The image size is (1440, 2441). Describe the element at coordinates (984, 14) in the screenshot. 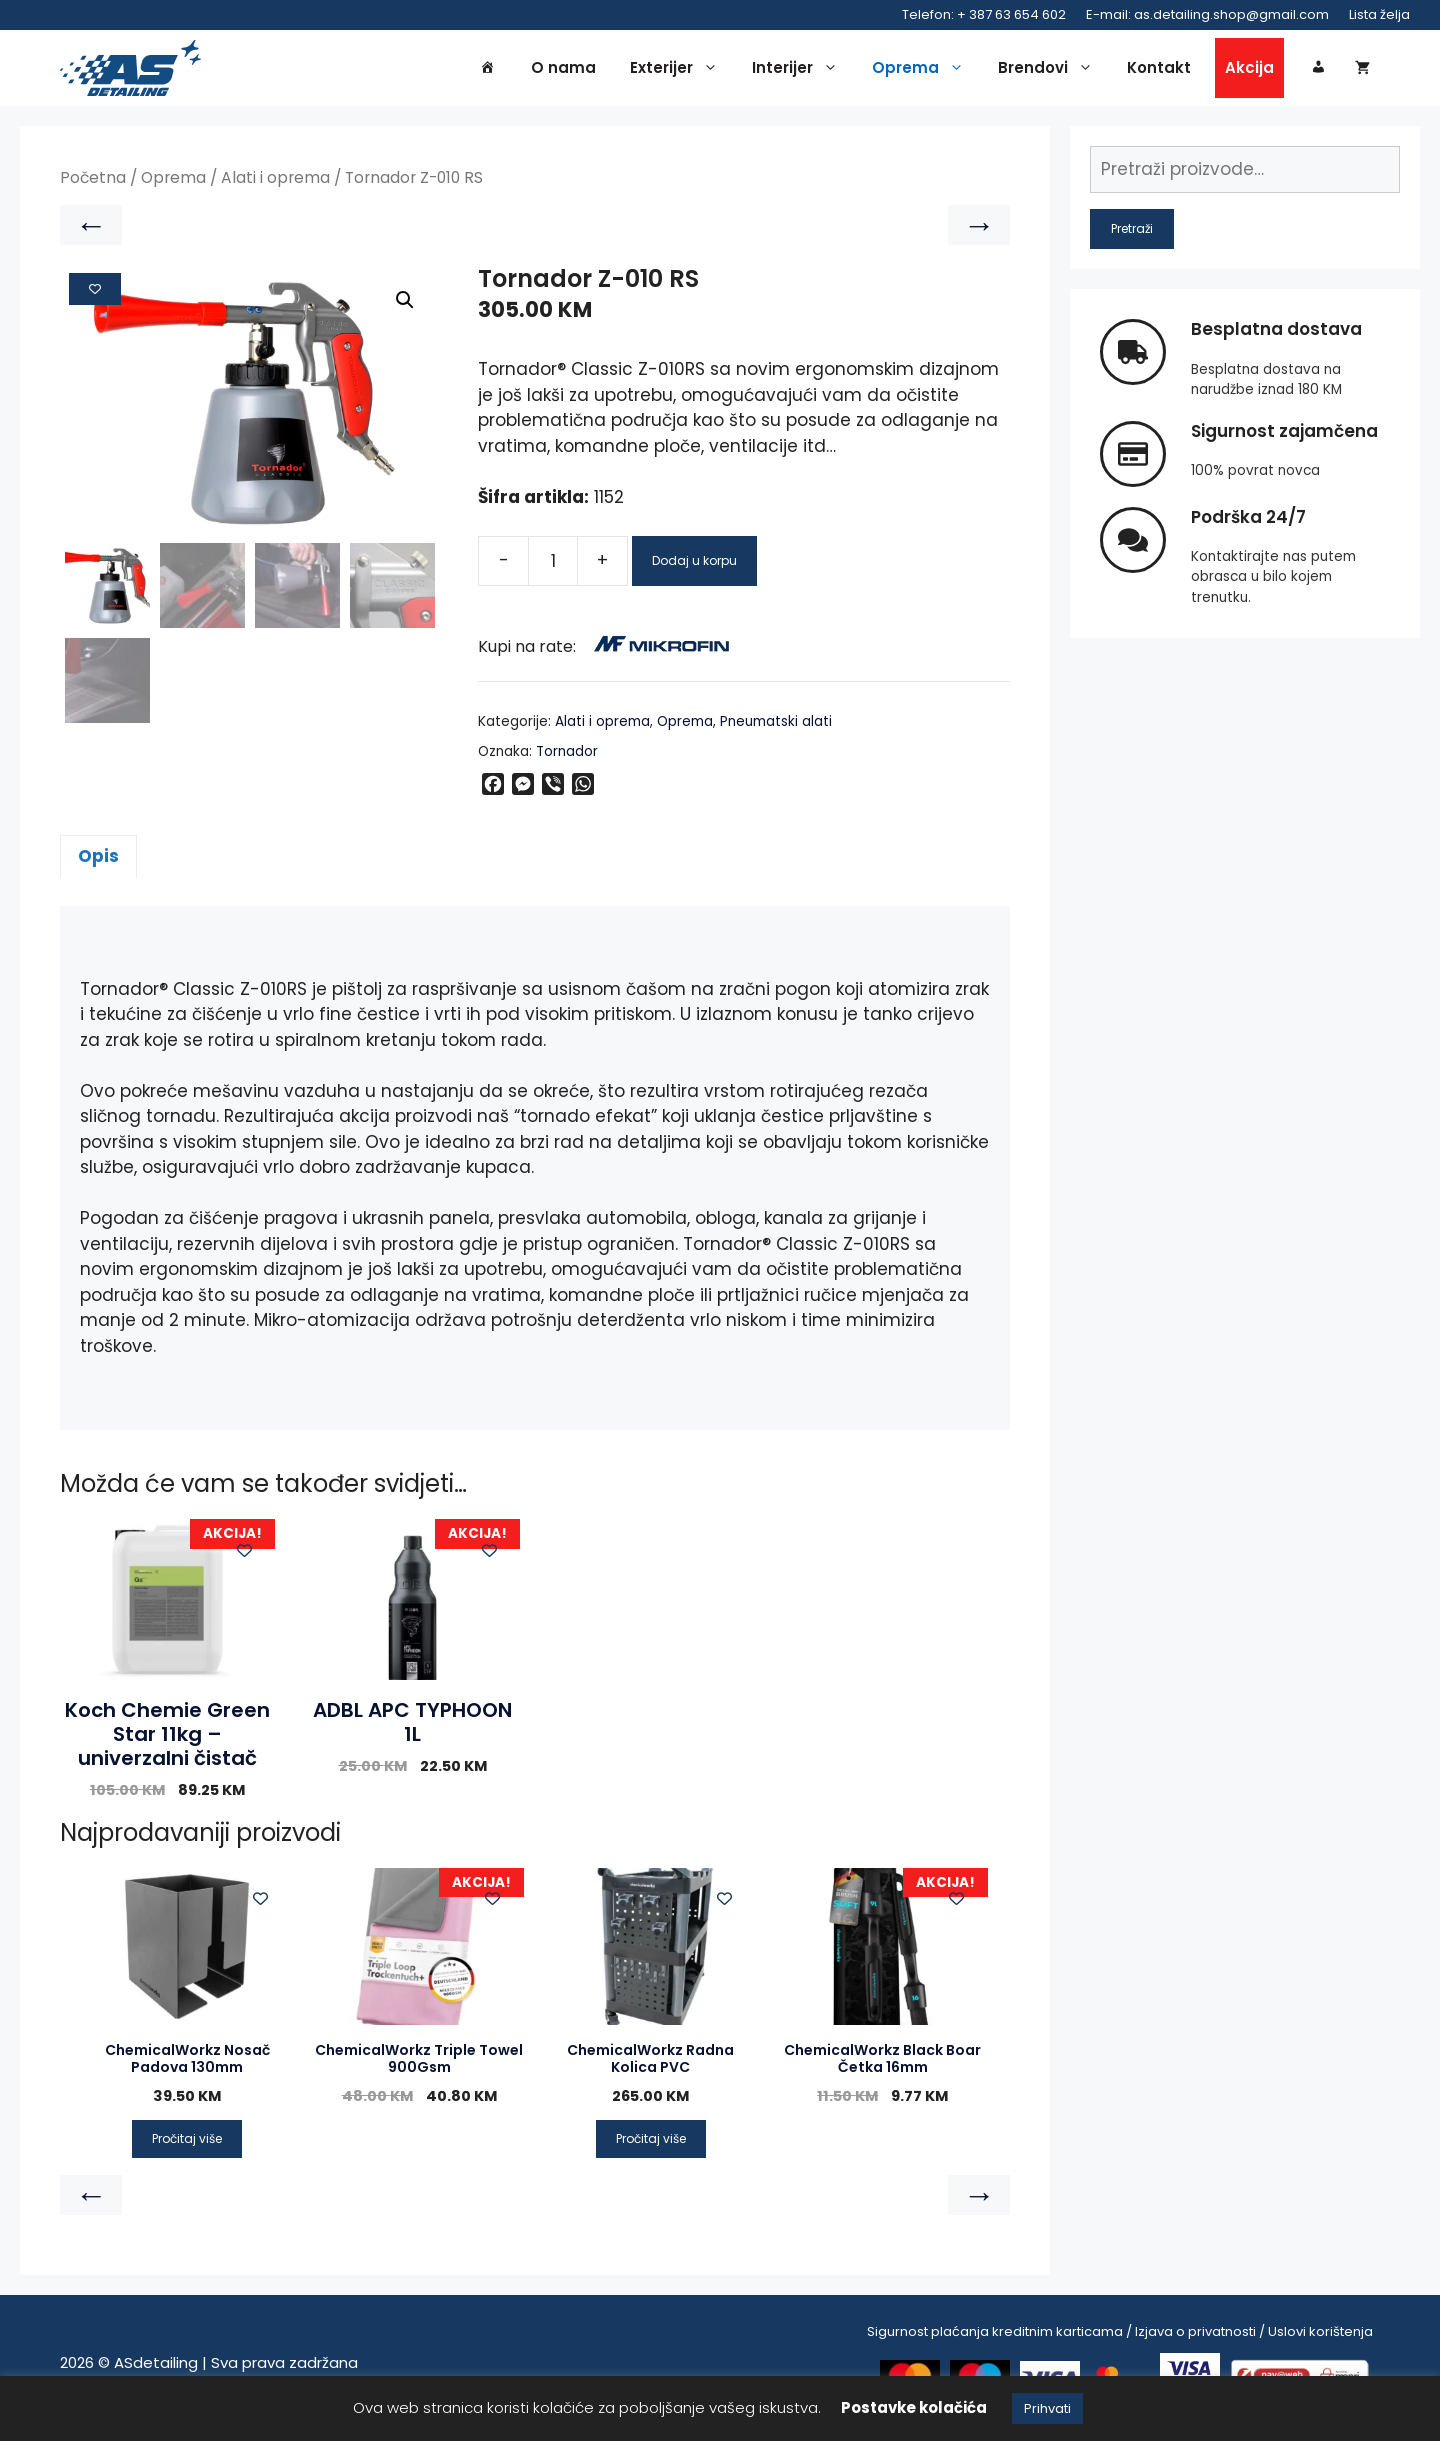

I see `Telefon: + 387 63 654 602` at that location.